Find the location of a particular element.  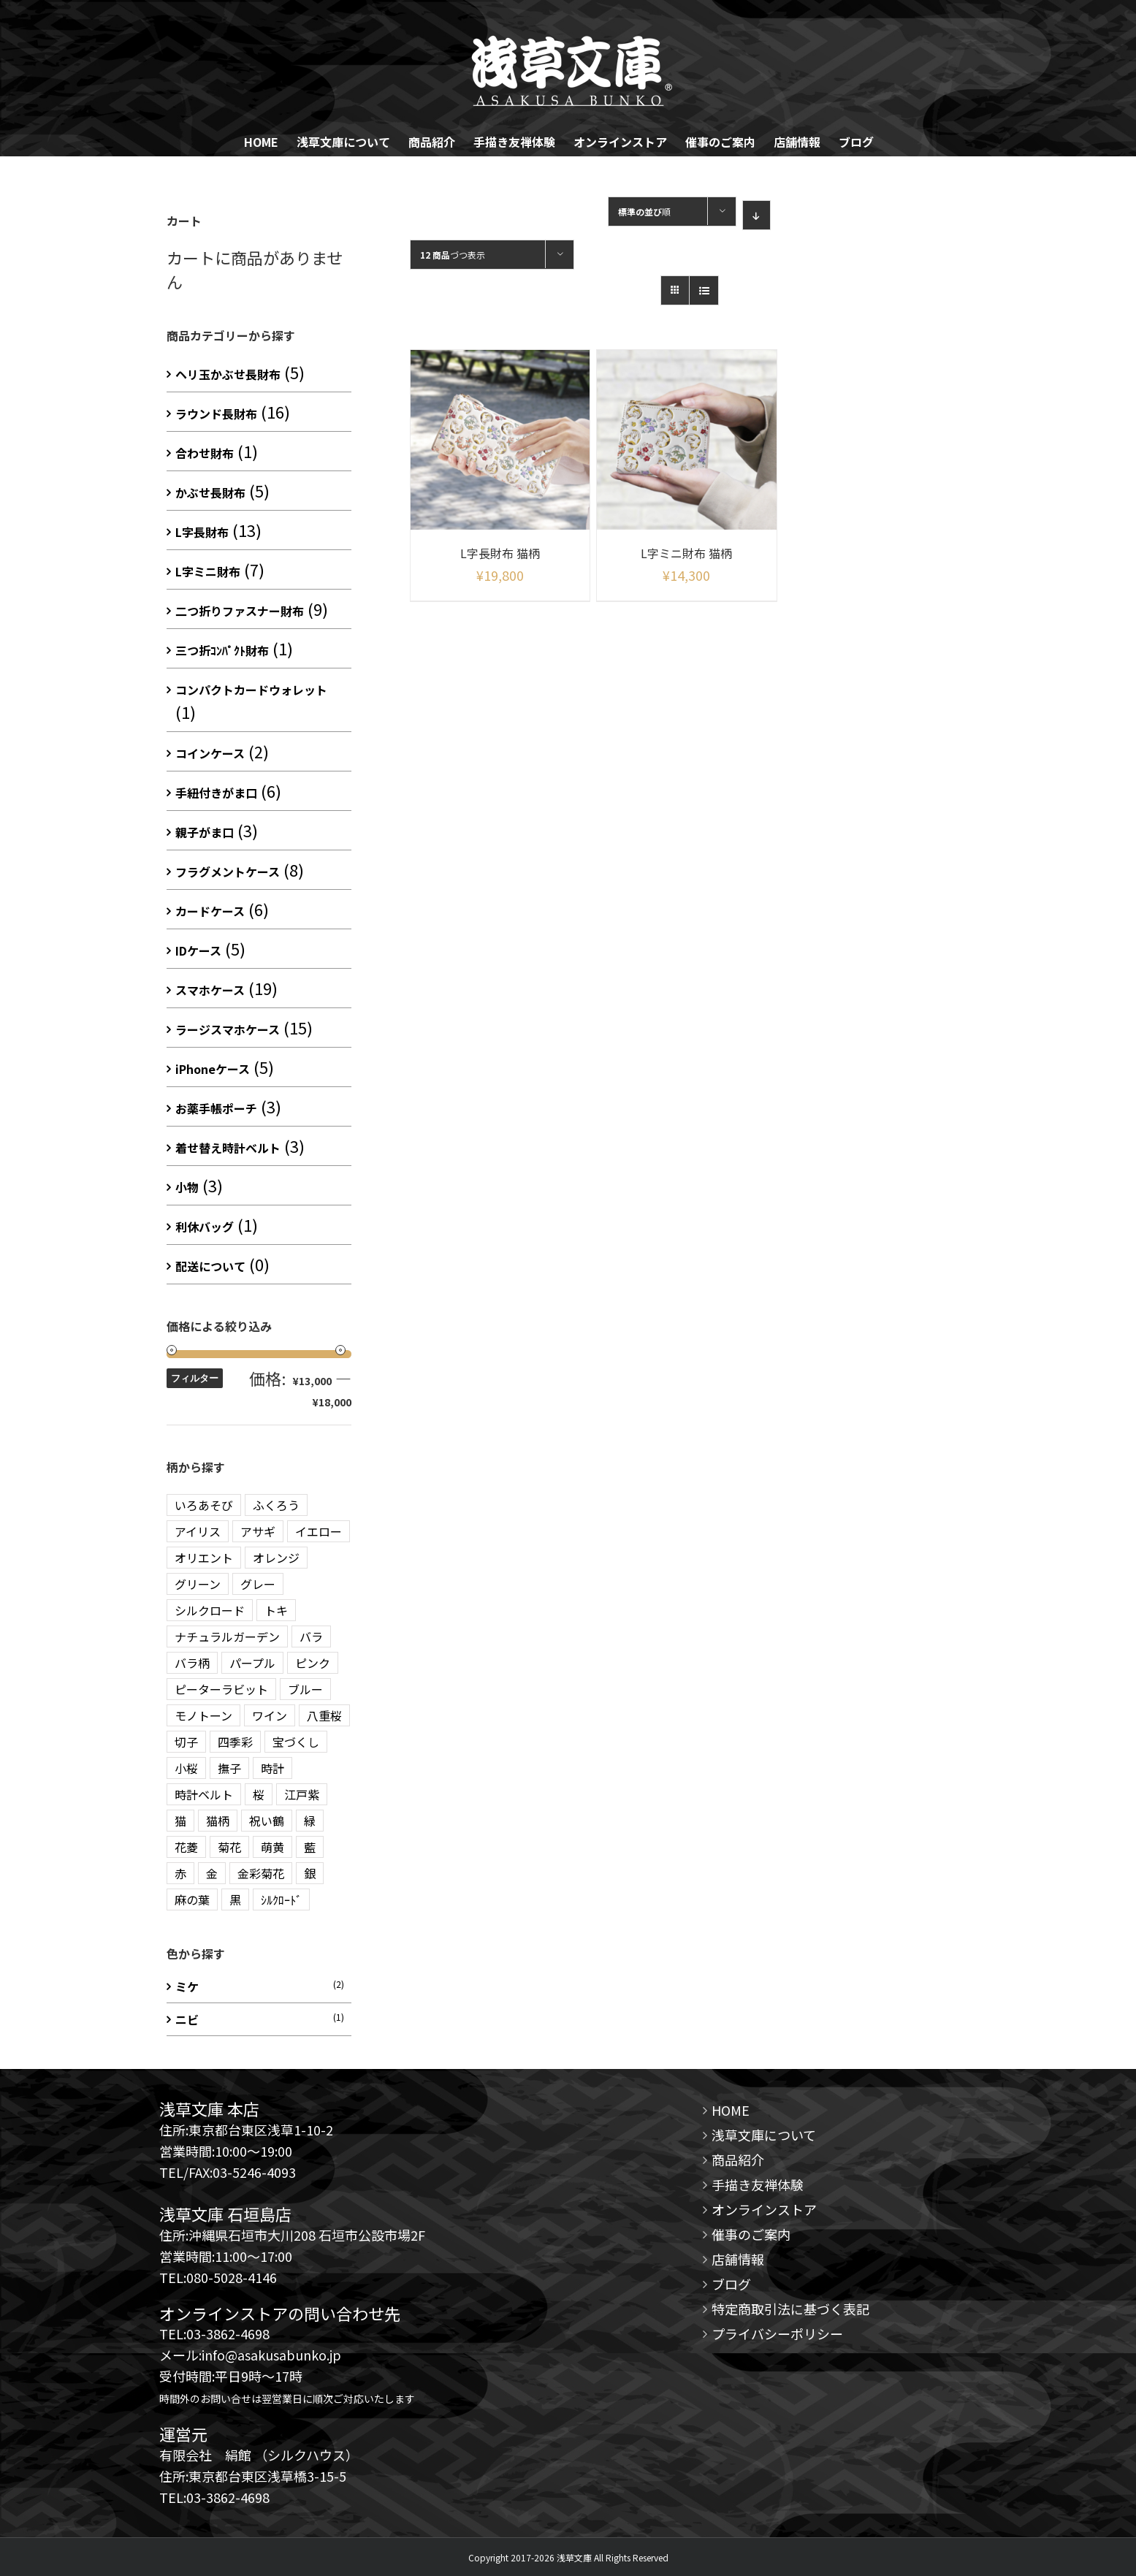

ミケ is located at coordinates (187, 1986).